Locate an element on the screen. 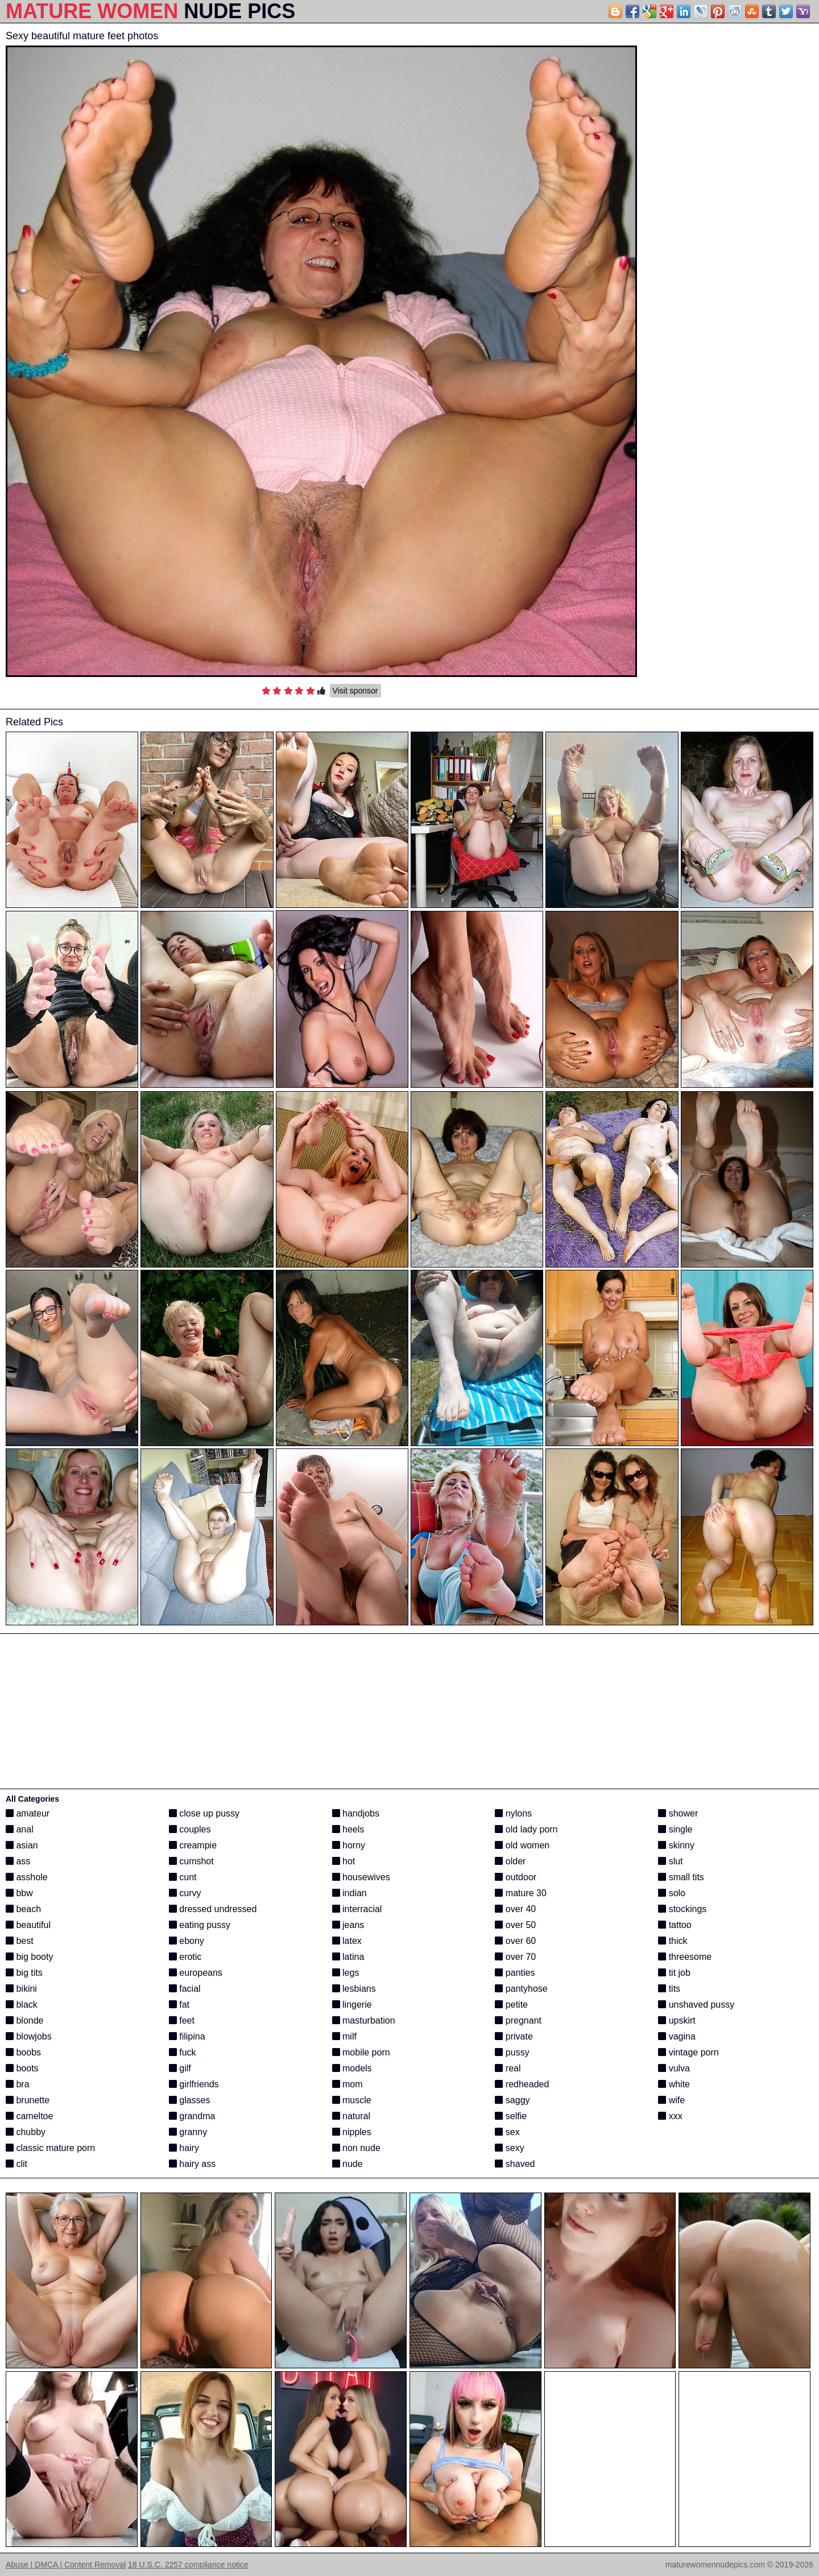 Image resolution: width=819 pixels, height=2576 pixels. latina is located at coordinates (348, 1957).